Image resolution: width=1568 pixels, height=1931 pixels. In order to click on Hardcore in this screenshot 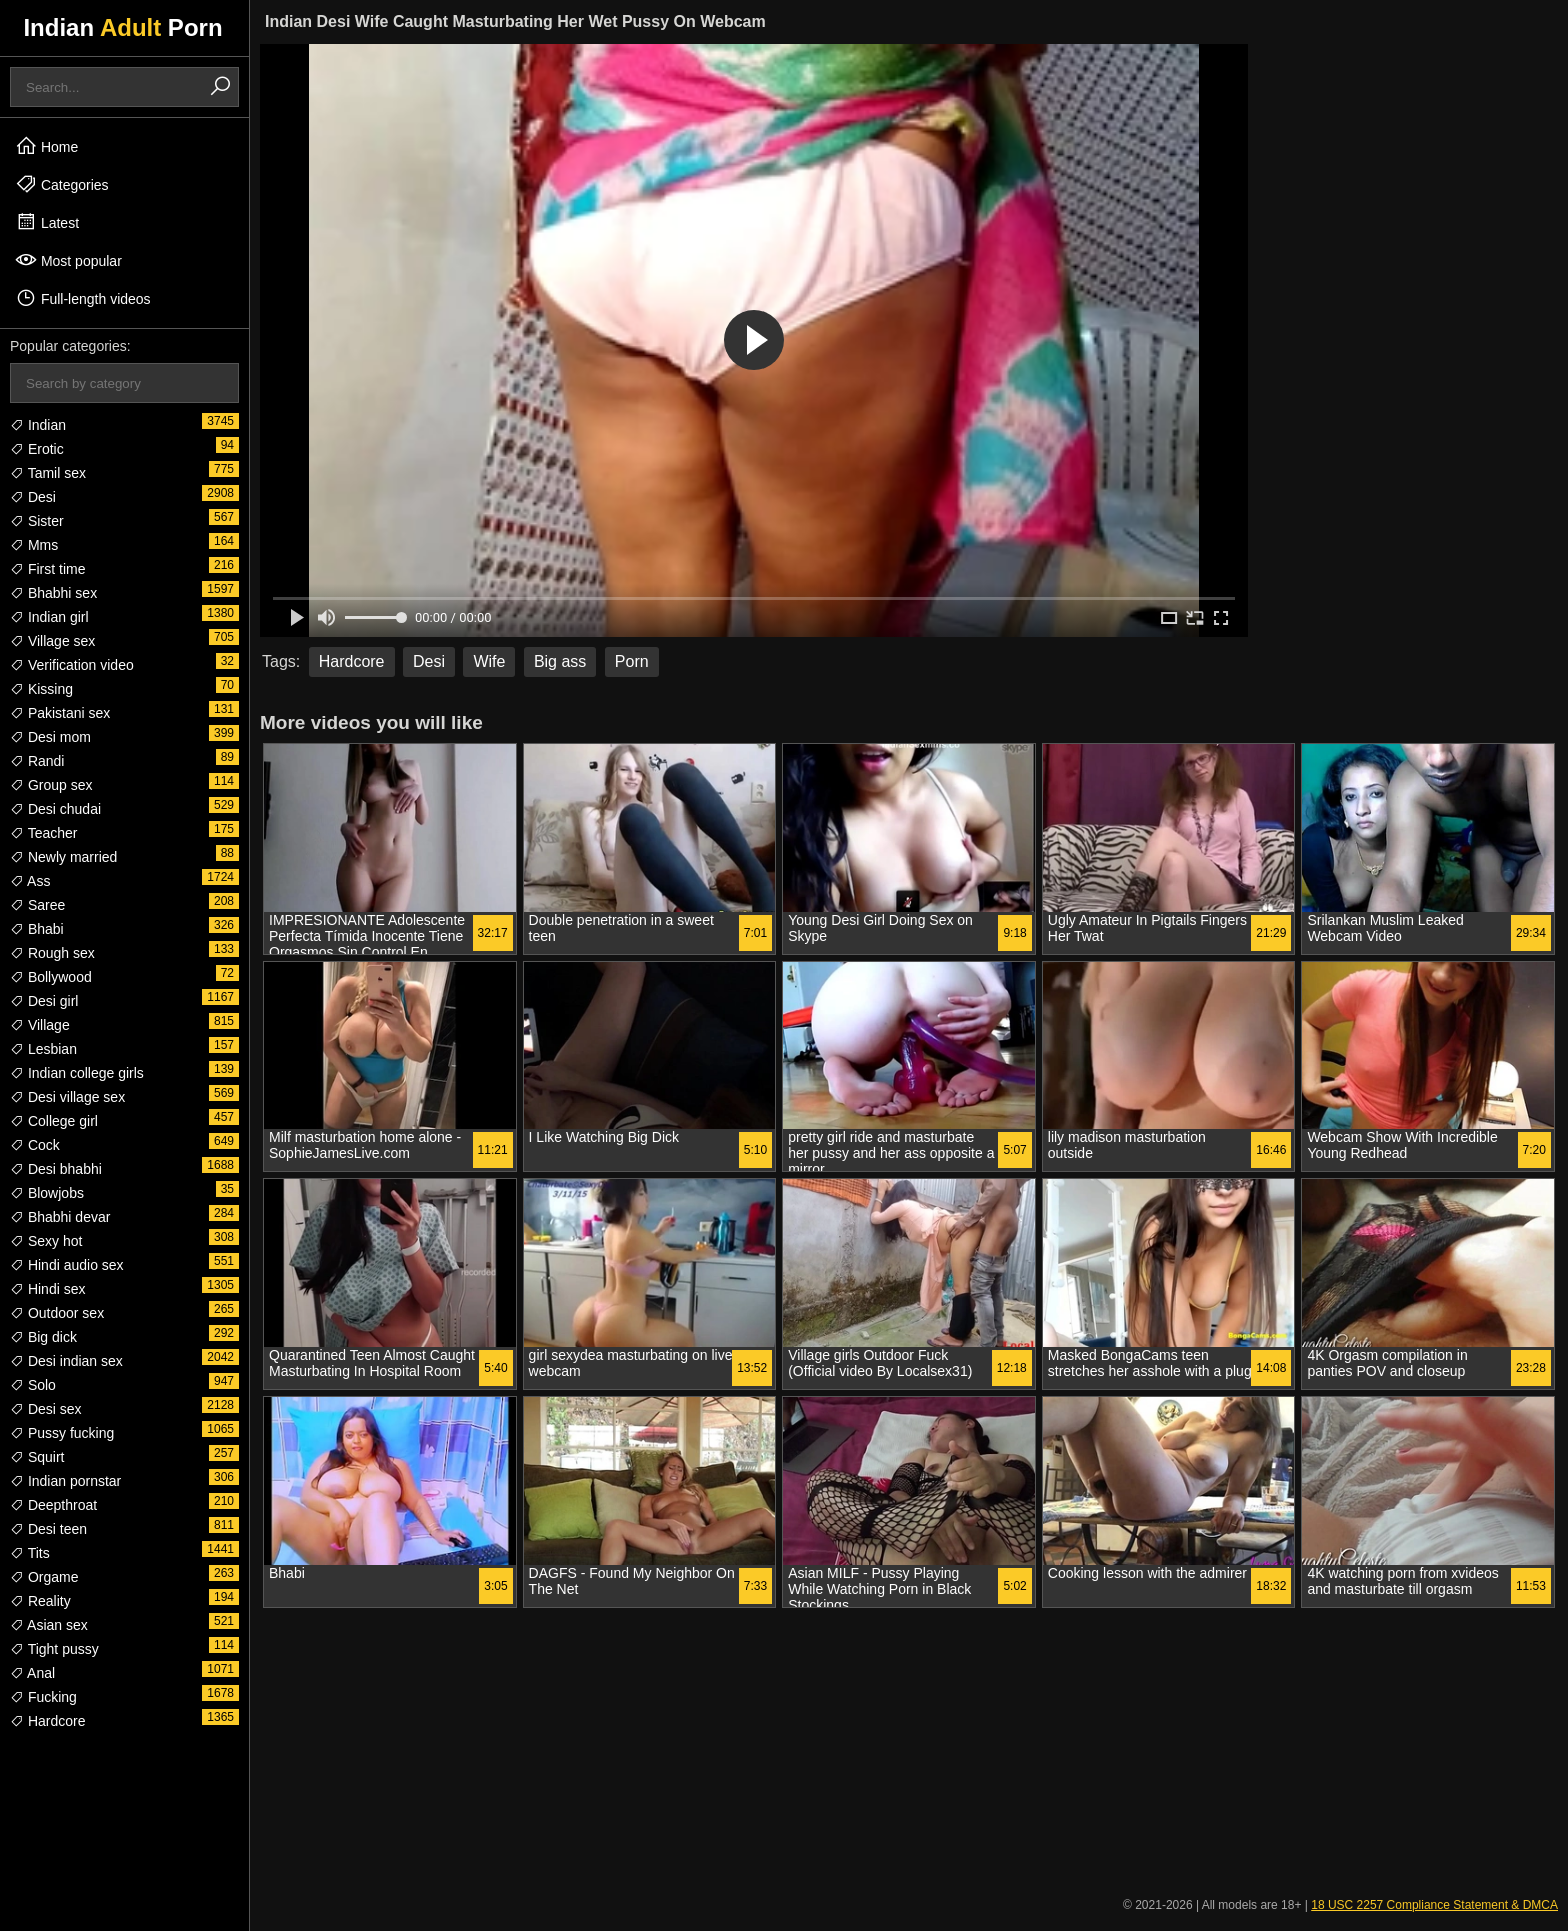, I will do `click(47, 1721)`.